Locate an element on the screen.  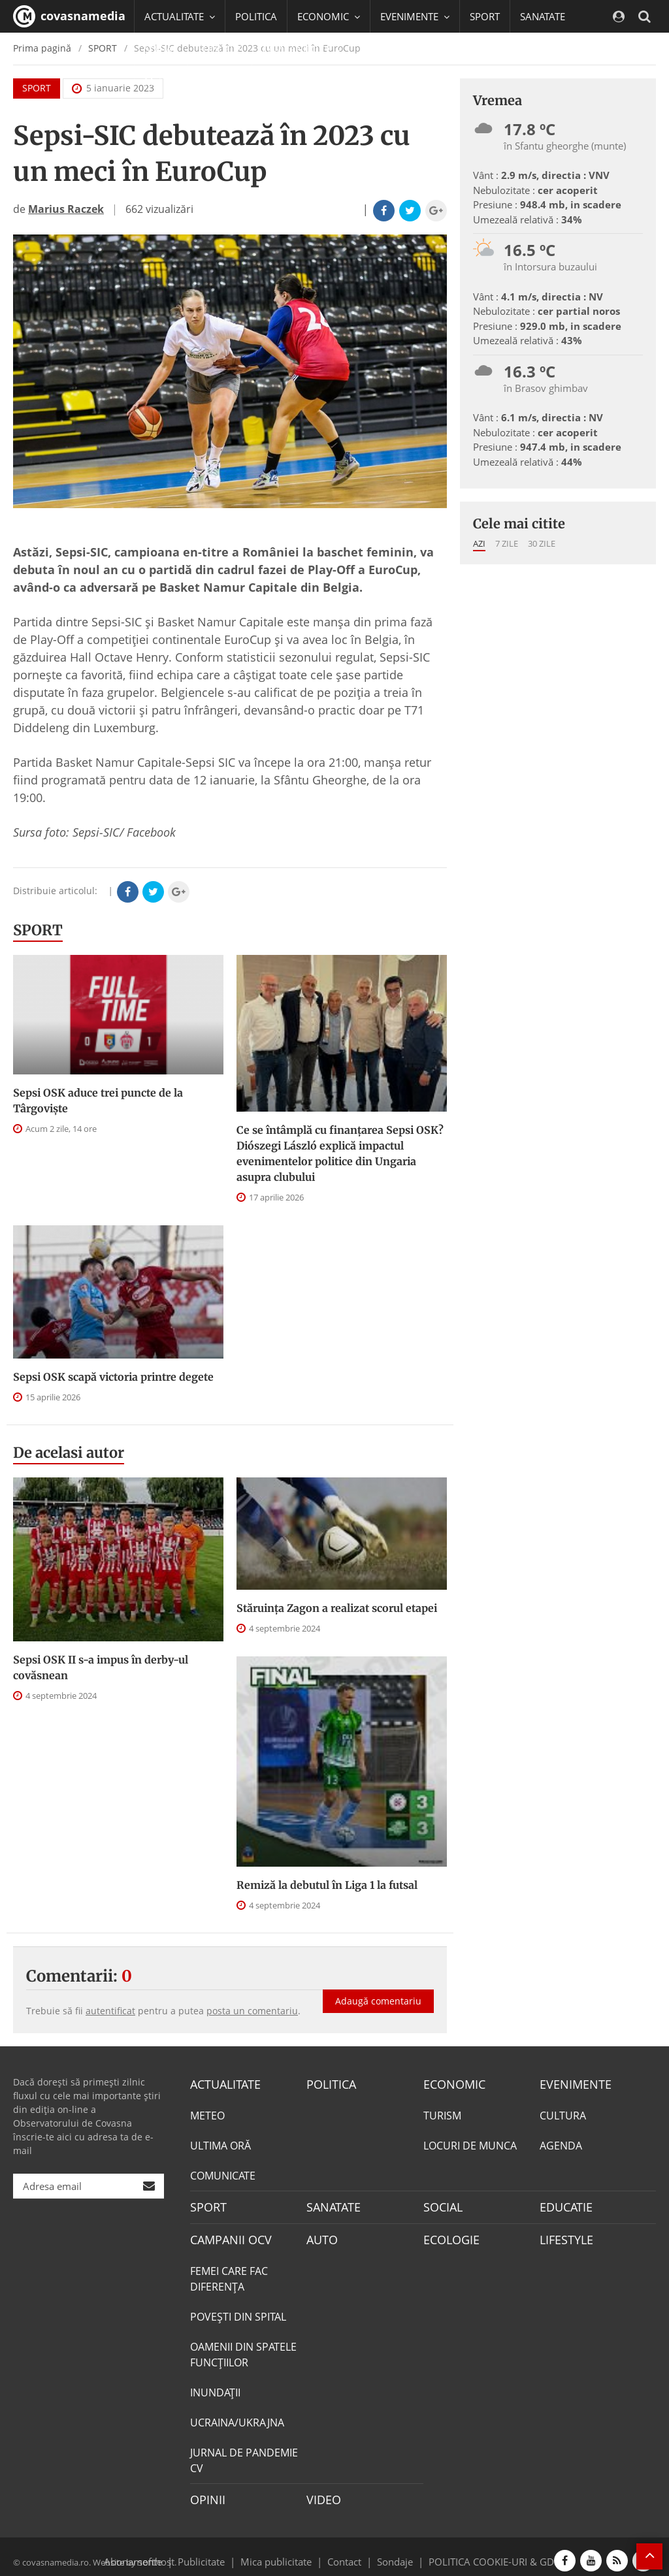
Azi is located at coordinates (479, 543).